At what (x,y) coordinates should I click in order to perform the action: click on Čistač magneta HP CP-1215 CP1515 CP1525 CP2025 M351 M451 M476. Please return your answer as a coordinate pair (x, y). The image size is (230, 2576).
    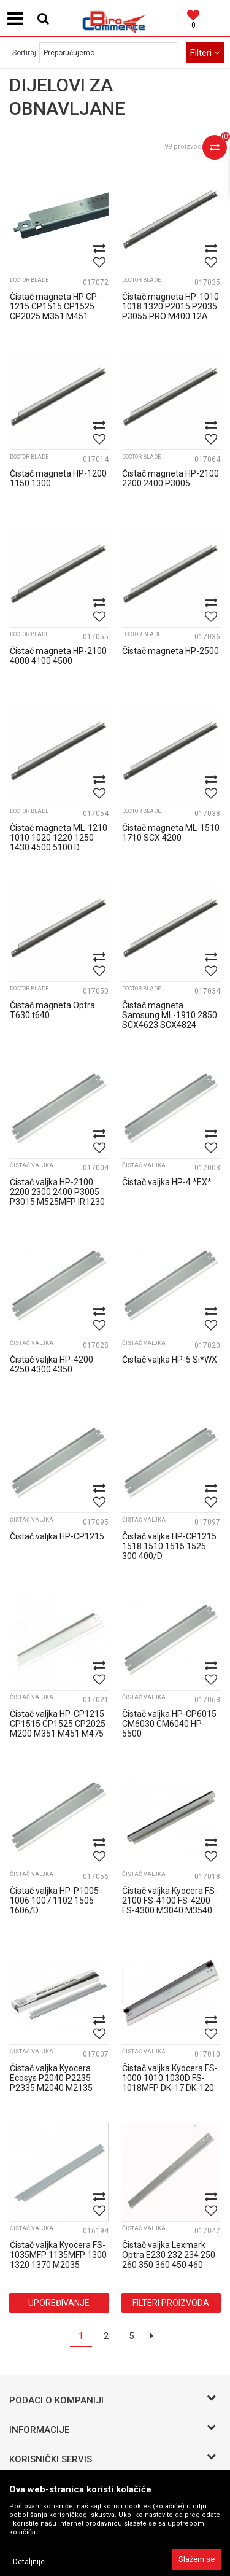
    Looking at the image, I should click on (55, 311).